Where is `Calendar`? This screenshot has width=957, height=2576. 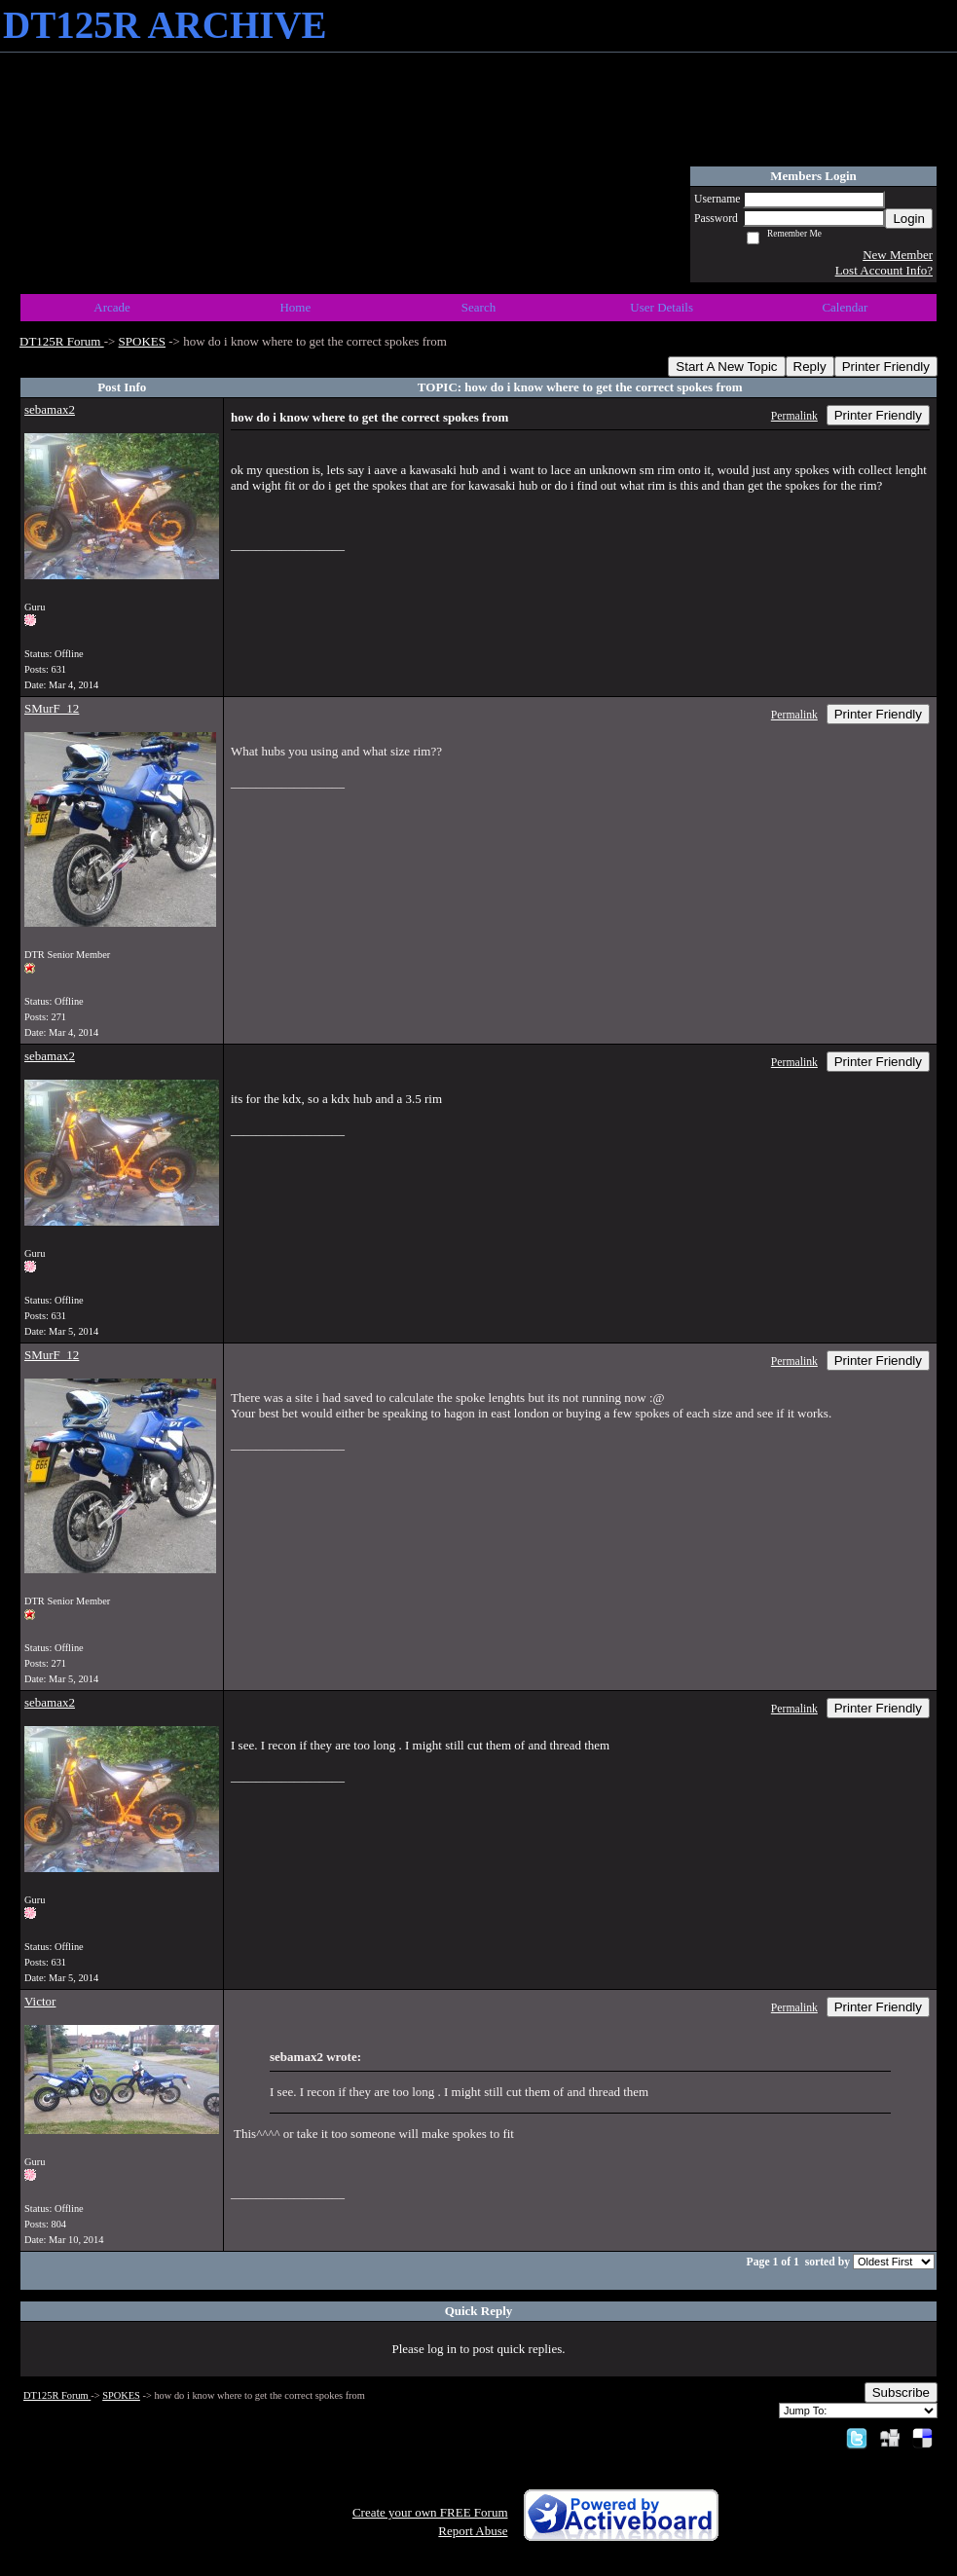
Calendar is located at coordinates (844, 307).